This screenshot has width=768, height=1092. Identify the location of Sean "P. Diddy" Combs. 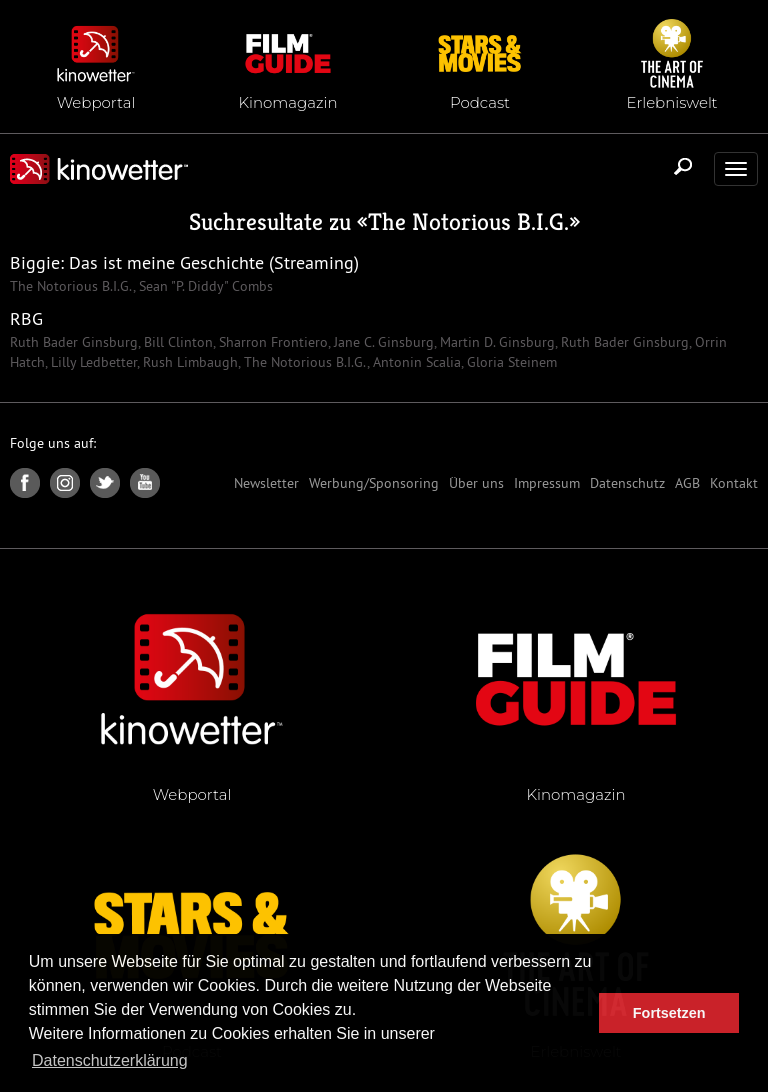
(204, 286).